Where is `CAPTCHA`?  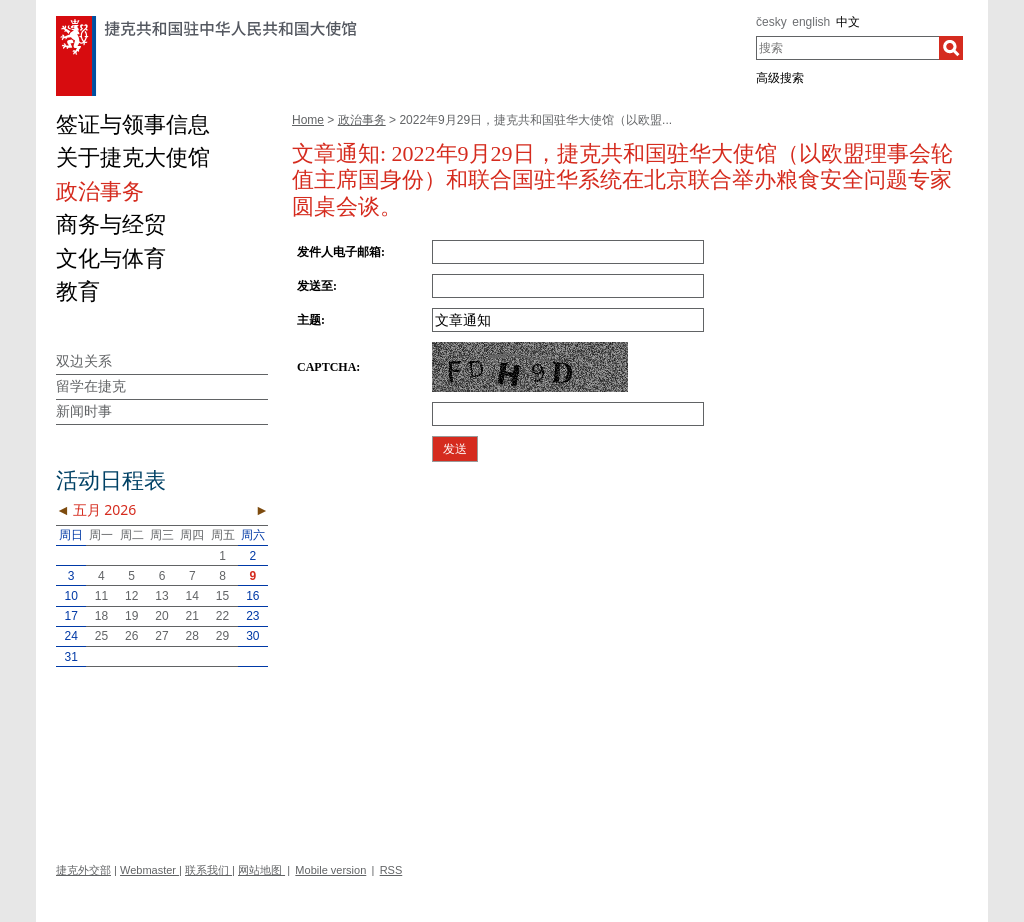 CAPTCHA is located at coordinates (326, 367).